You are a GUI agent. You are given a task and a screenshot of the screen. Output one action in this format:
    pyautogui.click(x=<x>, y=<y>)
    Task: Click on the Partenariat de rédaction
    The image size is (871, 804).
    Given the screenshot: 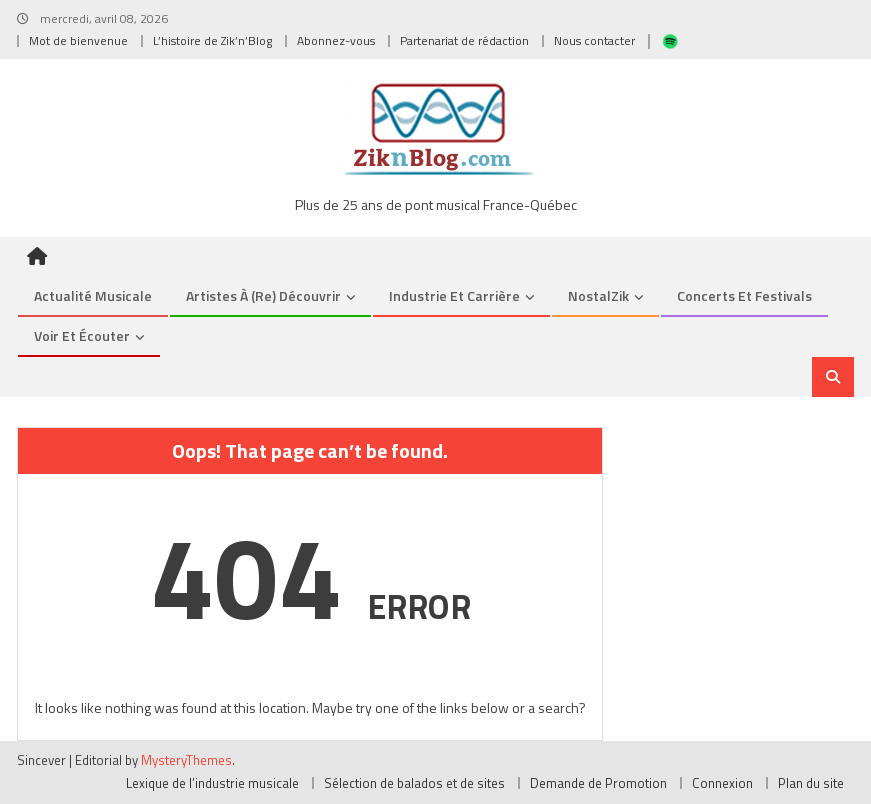 What is the action you would take?
    pyautogui.click(x=464, y=40)
    